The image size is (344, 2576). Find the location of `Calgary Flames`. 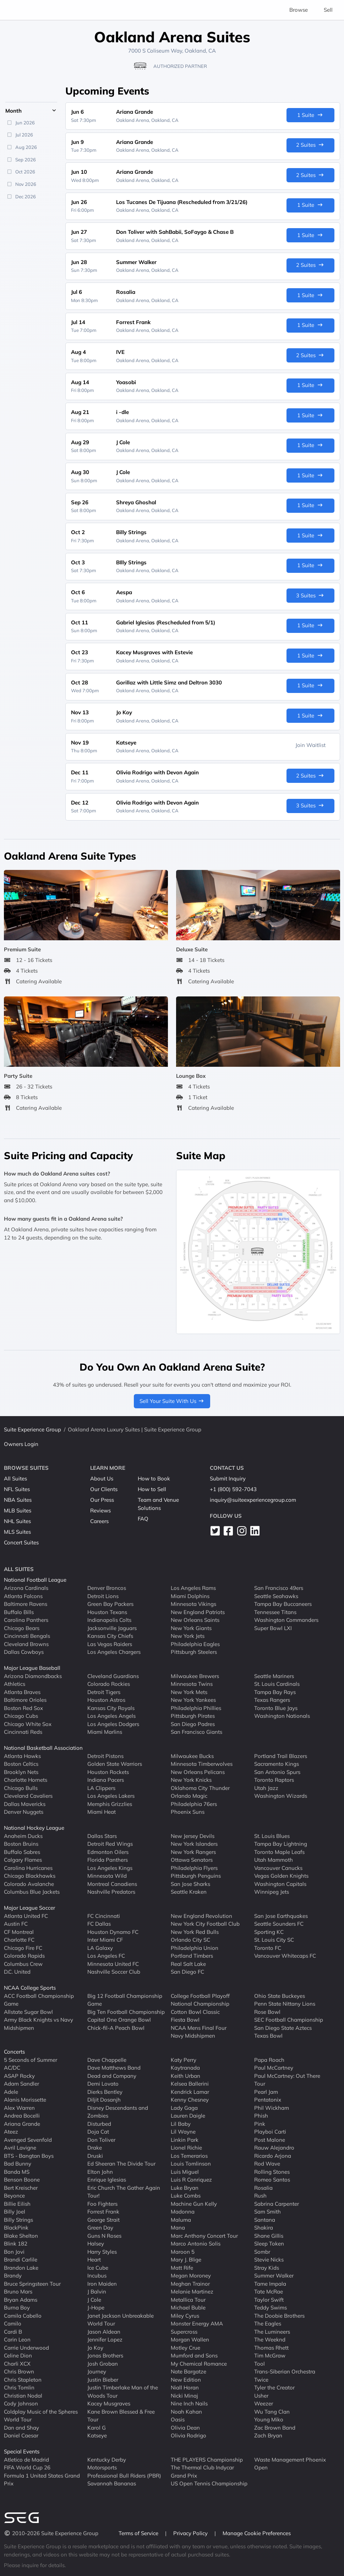

Calgary Flames is located at coordinates (23, 1859).